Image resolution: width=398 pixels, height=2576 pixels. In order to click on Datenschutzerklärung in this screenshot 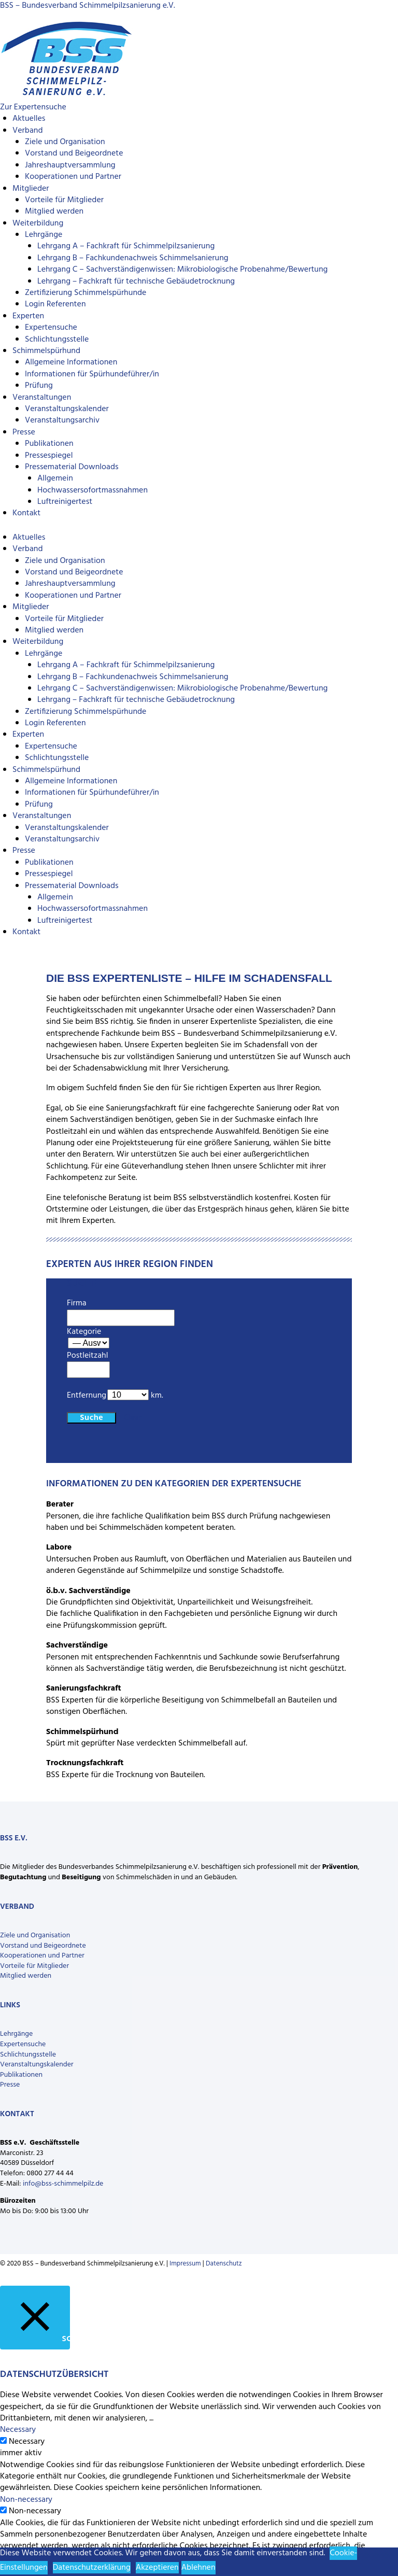, I will do `click(92, 2567)`.